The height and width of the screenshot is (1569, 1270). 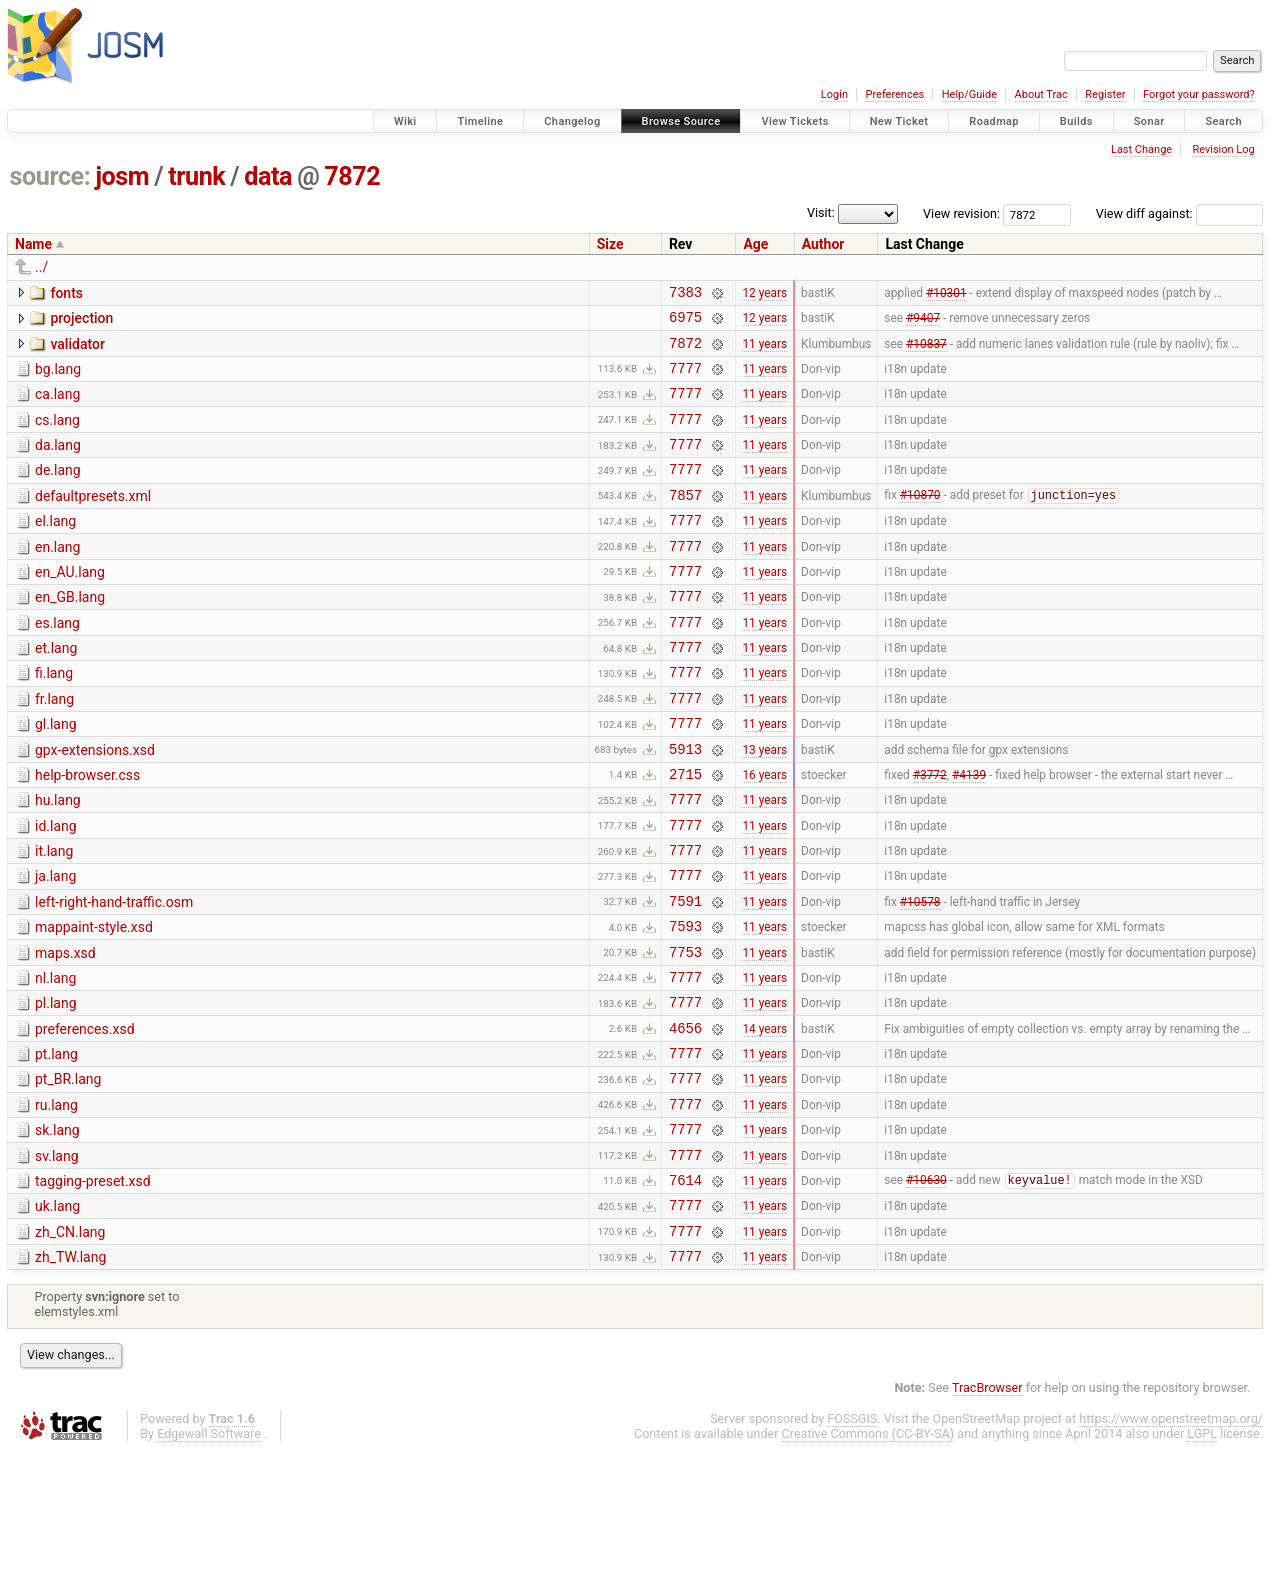 I want to click on en_GB.lang, so click(x=70, y=633).